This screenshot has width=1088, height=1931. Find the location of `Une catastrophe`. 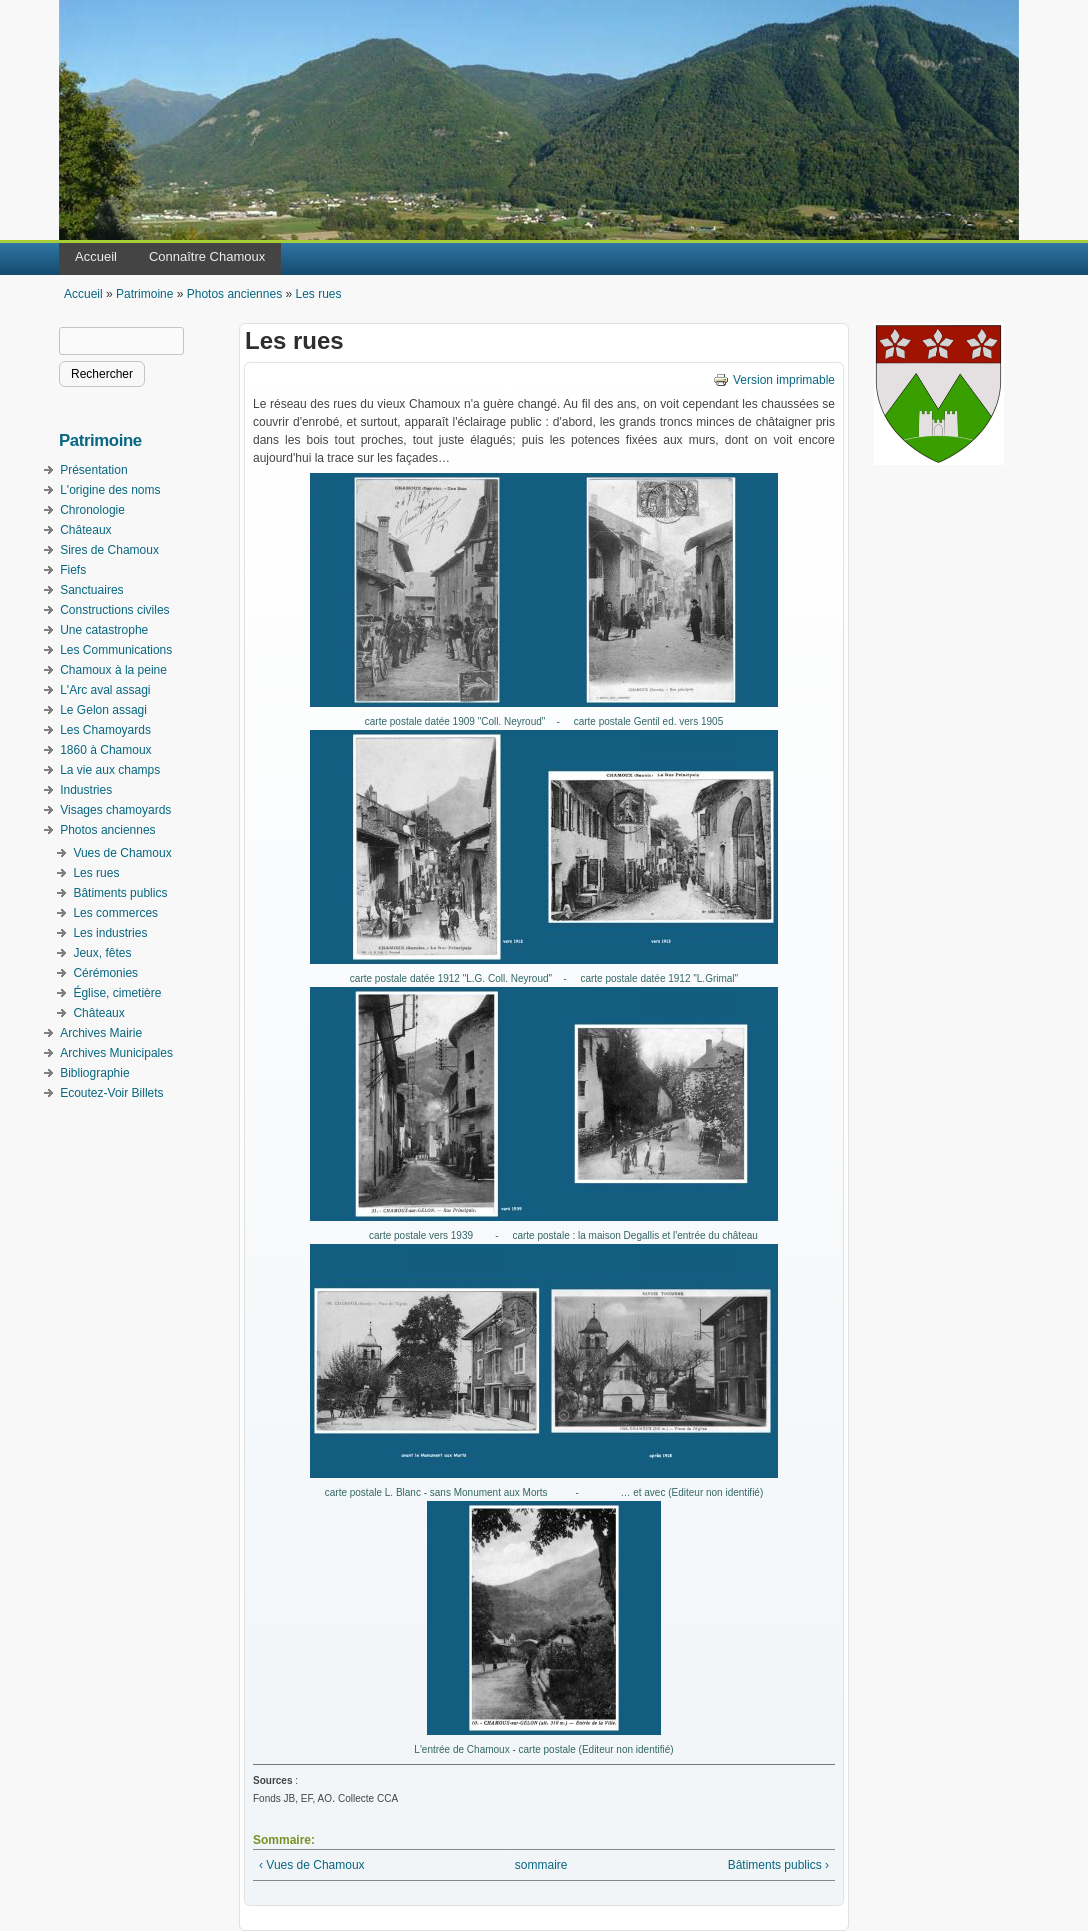

Une catastrophe is located at coordinates (104, 630).